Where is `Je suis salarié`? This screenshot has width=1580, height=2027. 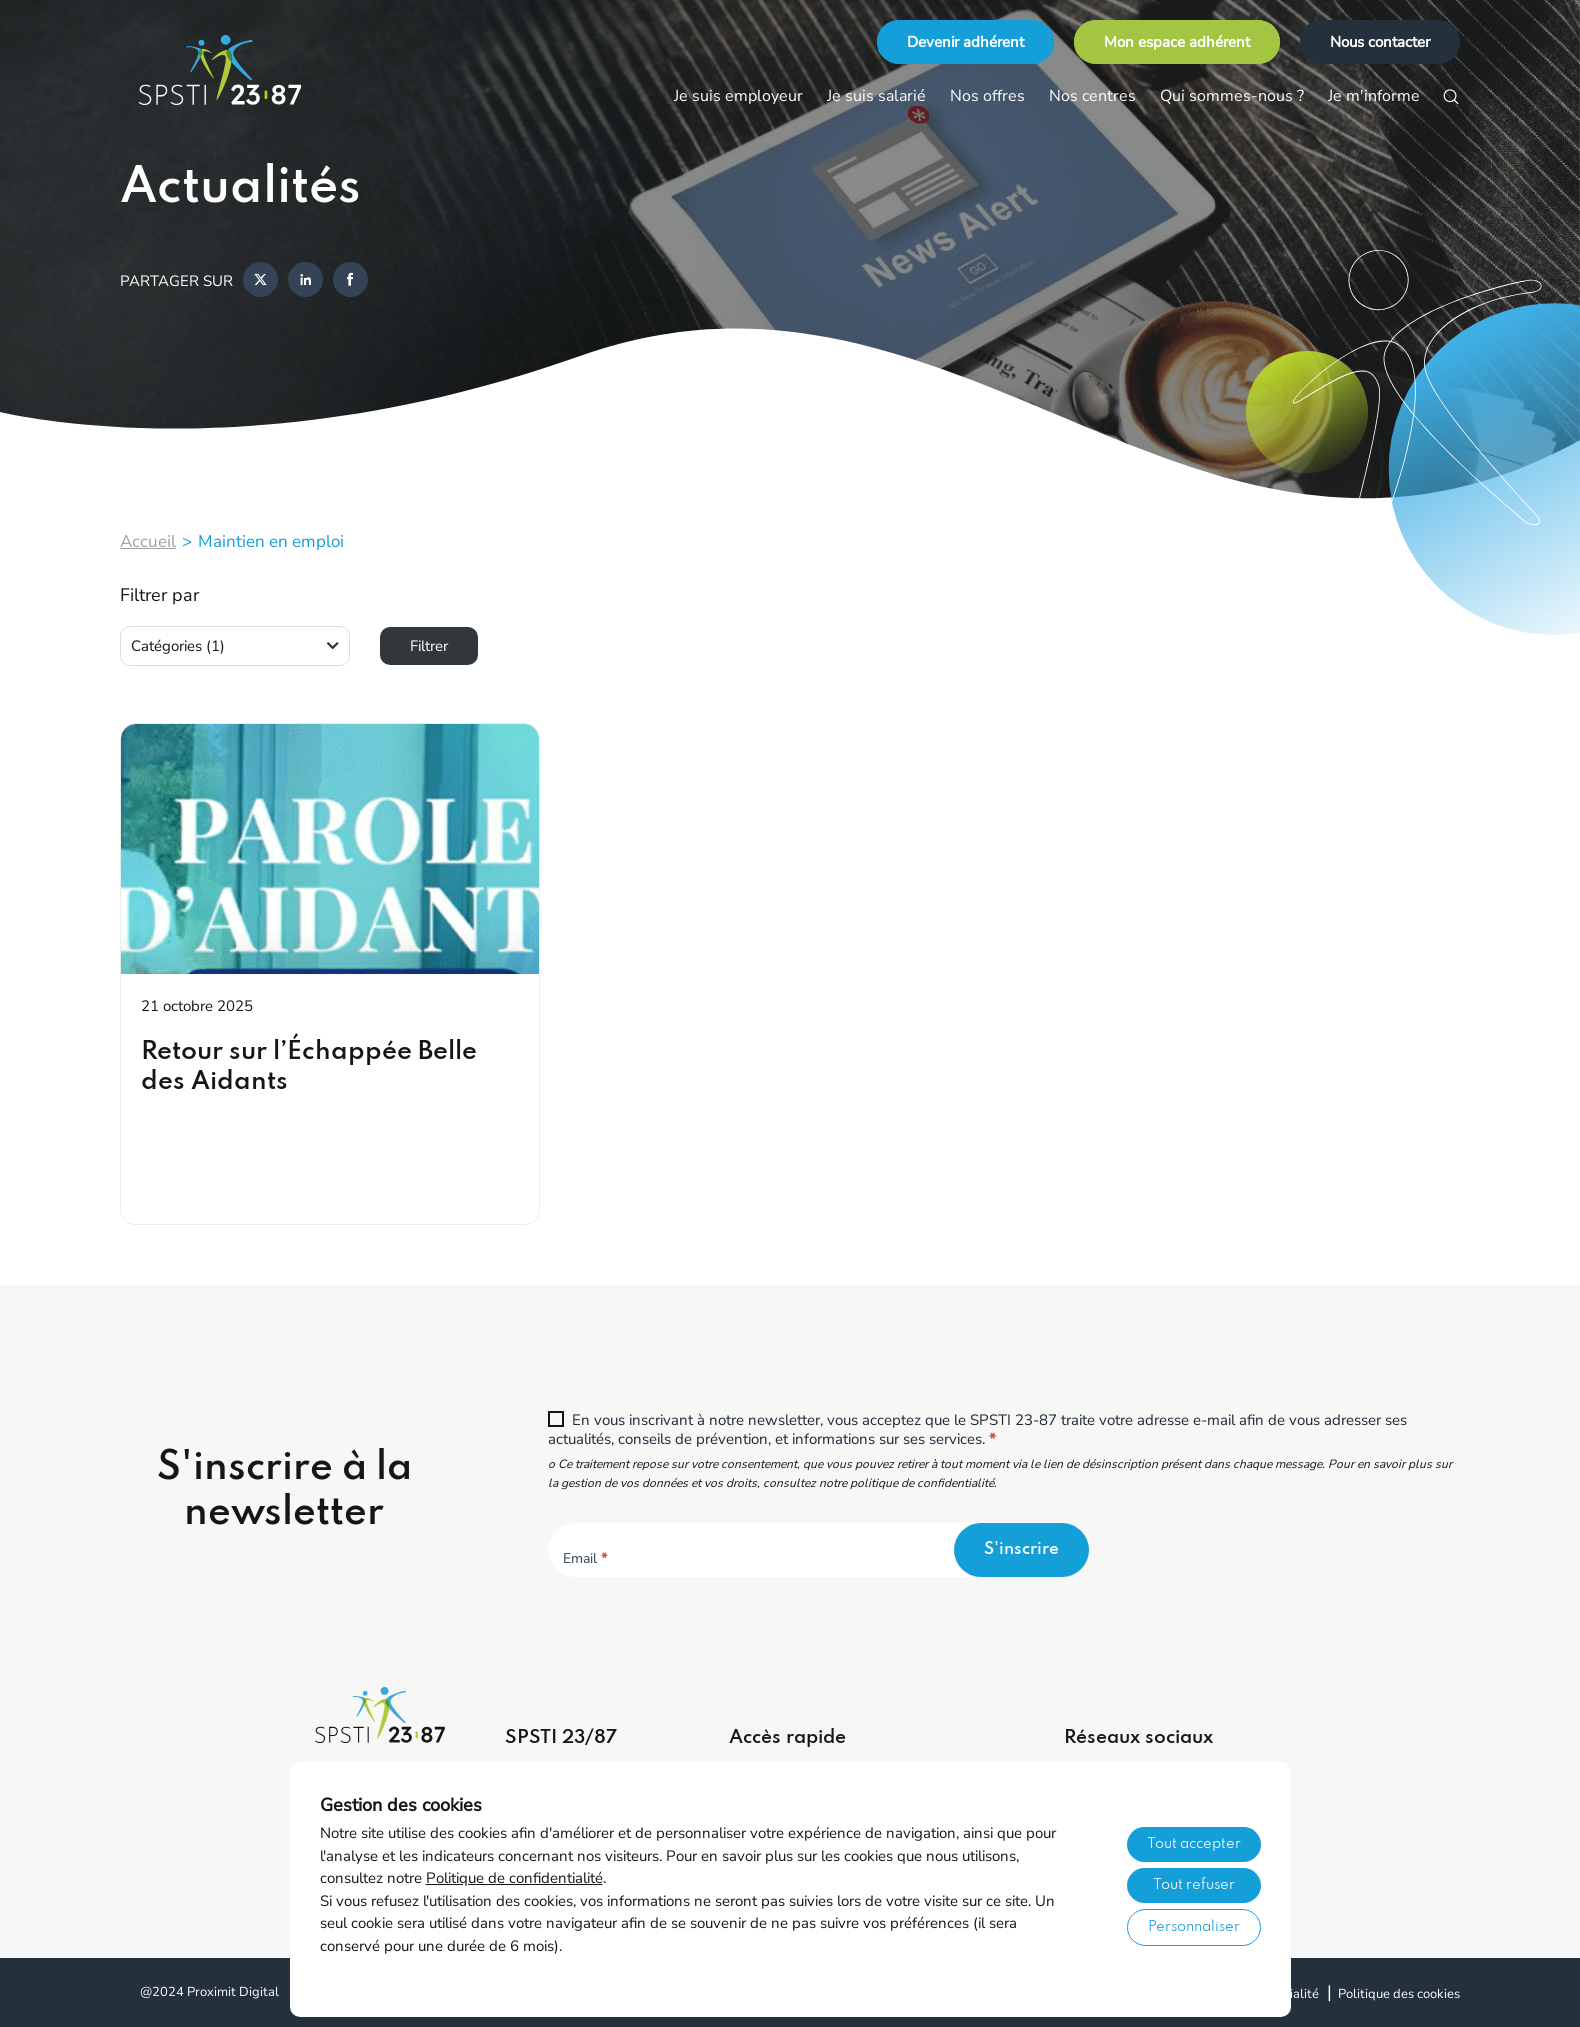
Je suis salarié is located at coordinates (876, 96).